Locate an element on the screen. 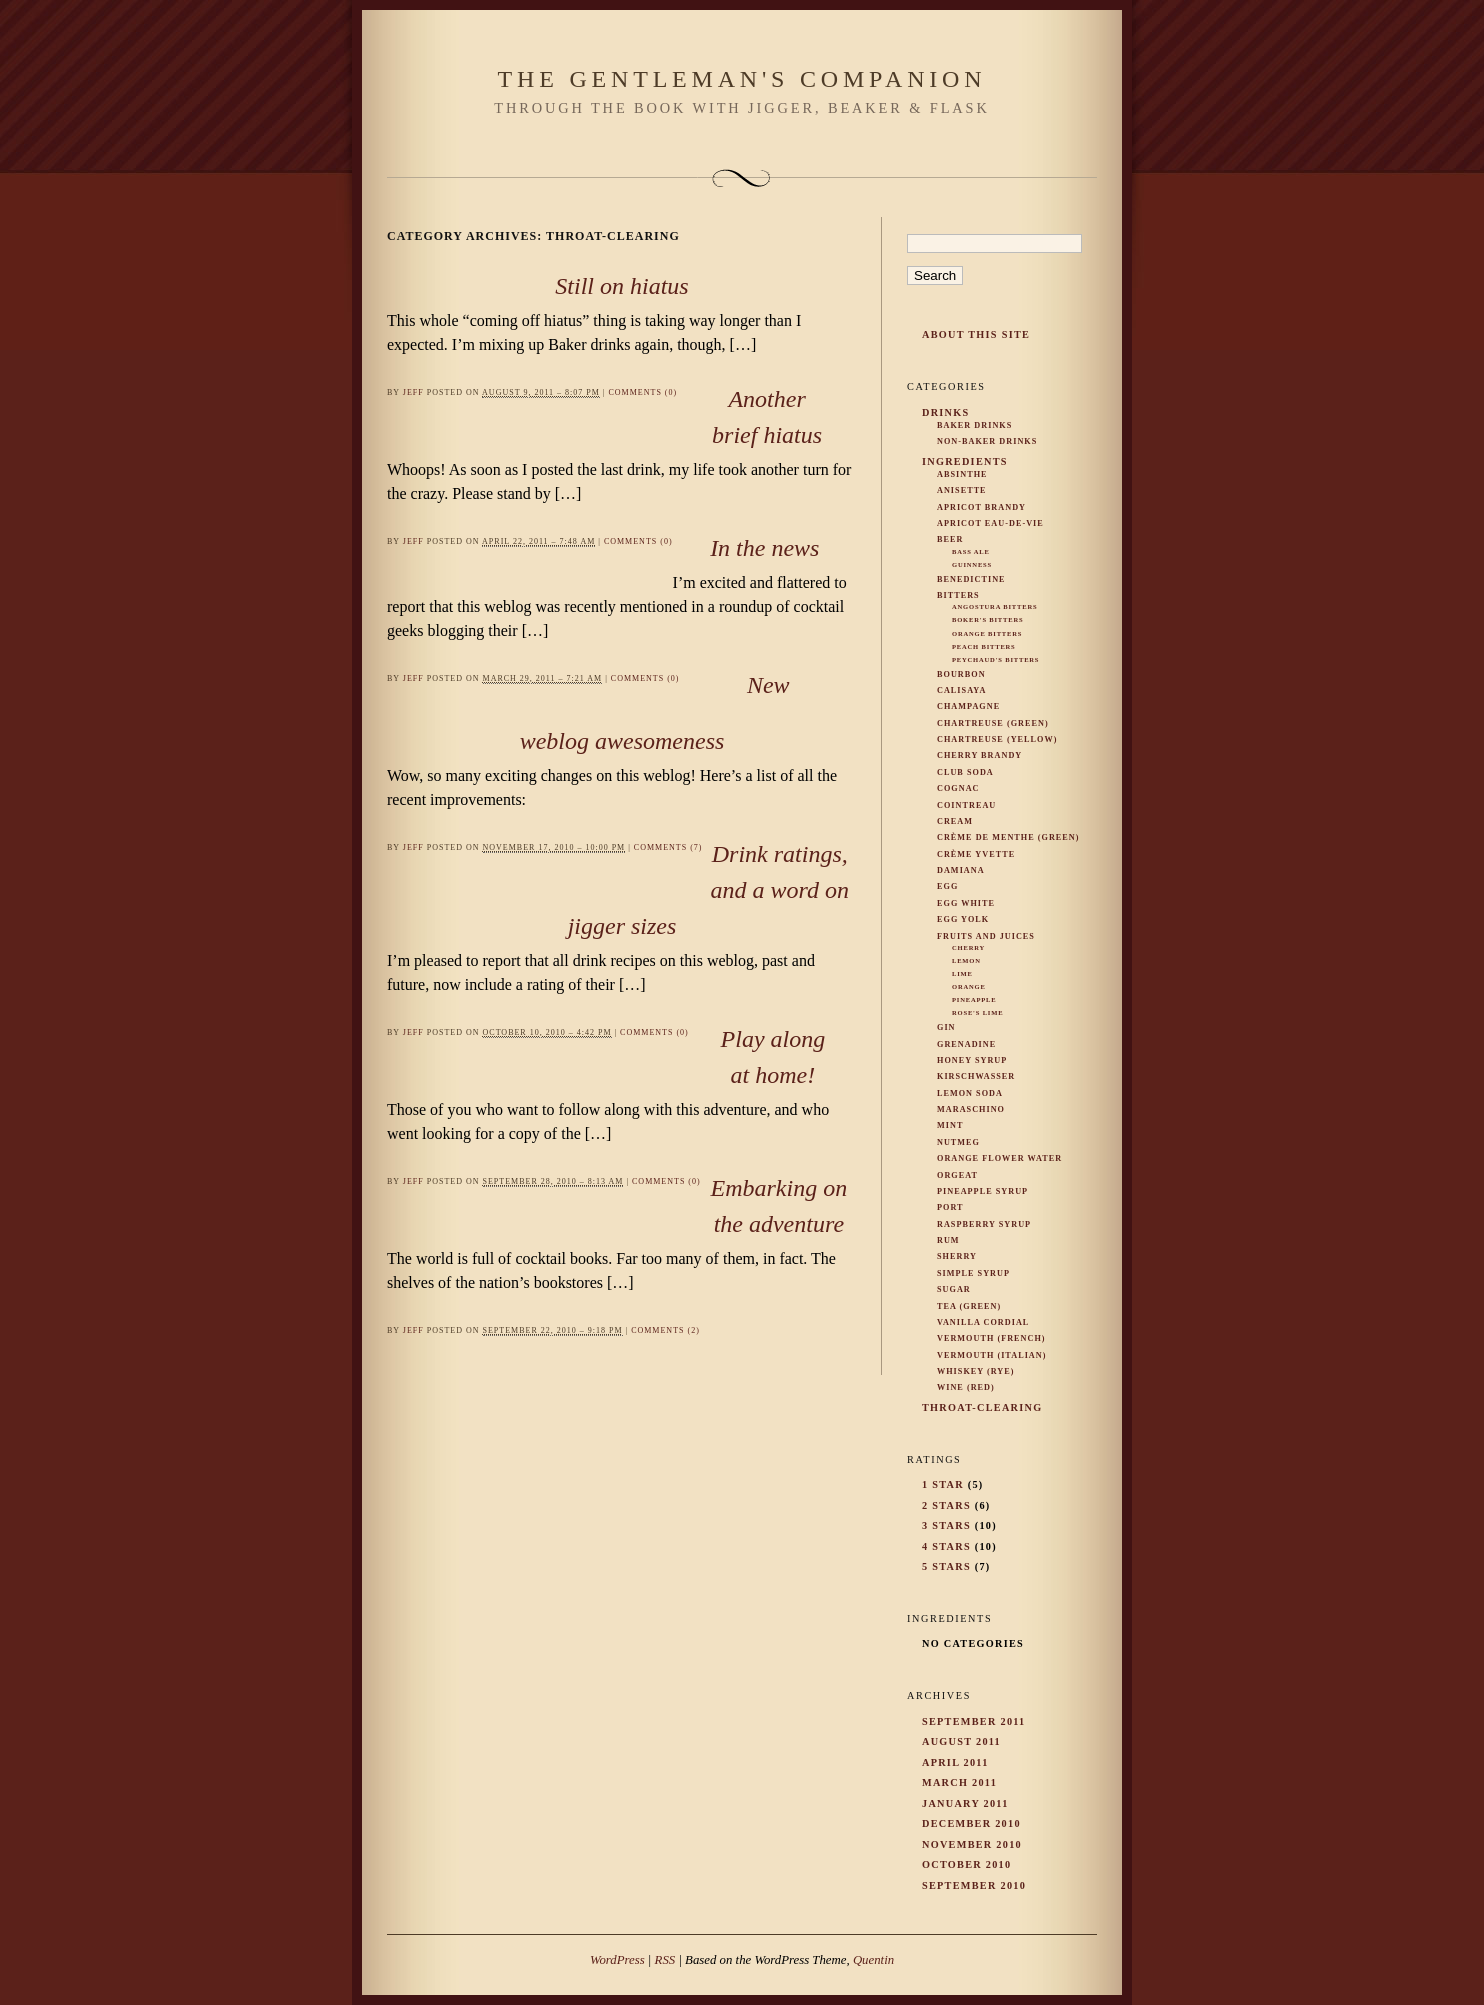  Champagne is located at coordinates (968, 706).